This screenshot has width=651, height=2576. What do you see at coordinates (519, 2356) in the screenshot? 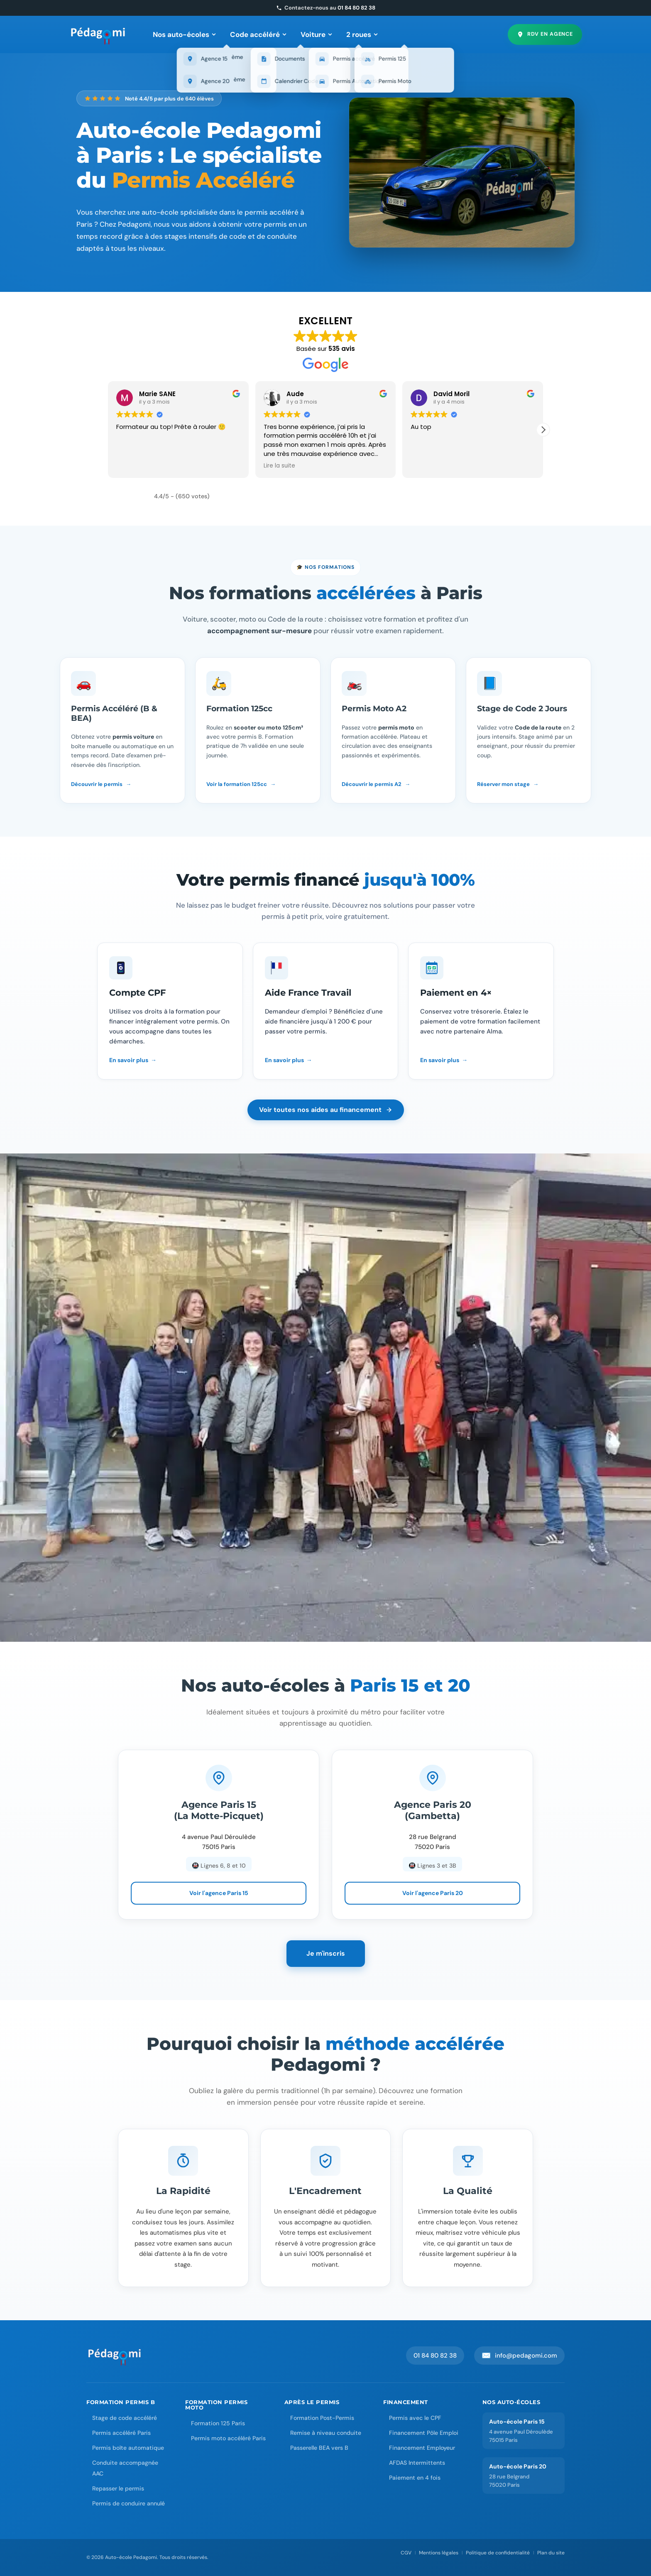
I see `info@pedagomi.com [Envoyer un email à Pedagomi]` at bounding box center [519, 2356].